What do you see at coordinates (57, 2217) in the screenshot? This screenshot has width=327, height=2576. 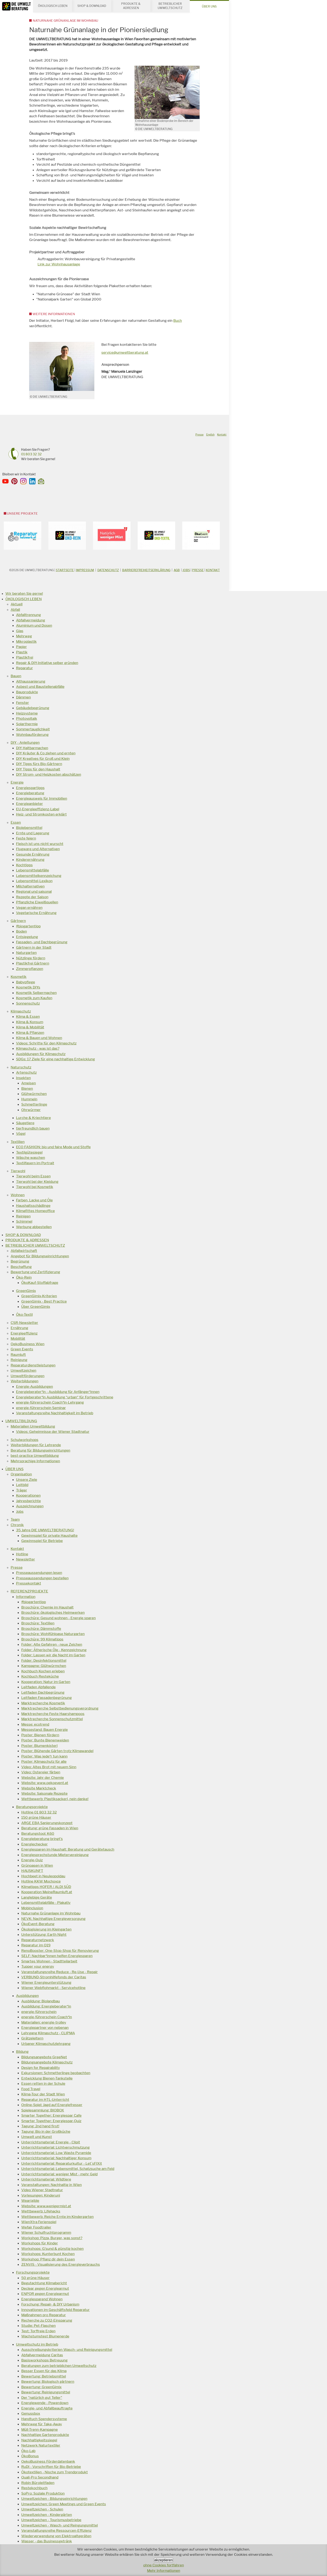 I see `Wettbewerb: Reiche Ernte im Kindergarten` at bounding box center [57, 2217].